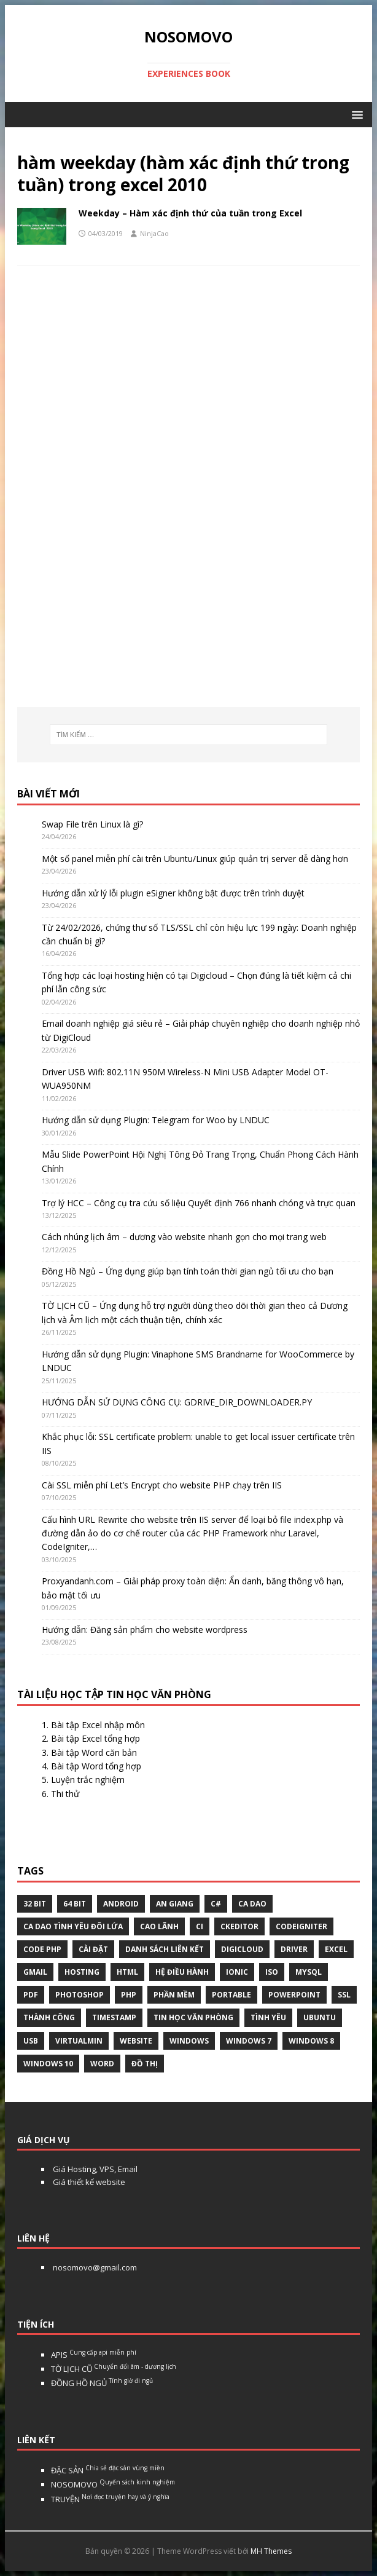 This screenshot has height=2576, width=377. Describe the element at coordinates (128, 1994) in the screenshot. I see `php` at that location.